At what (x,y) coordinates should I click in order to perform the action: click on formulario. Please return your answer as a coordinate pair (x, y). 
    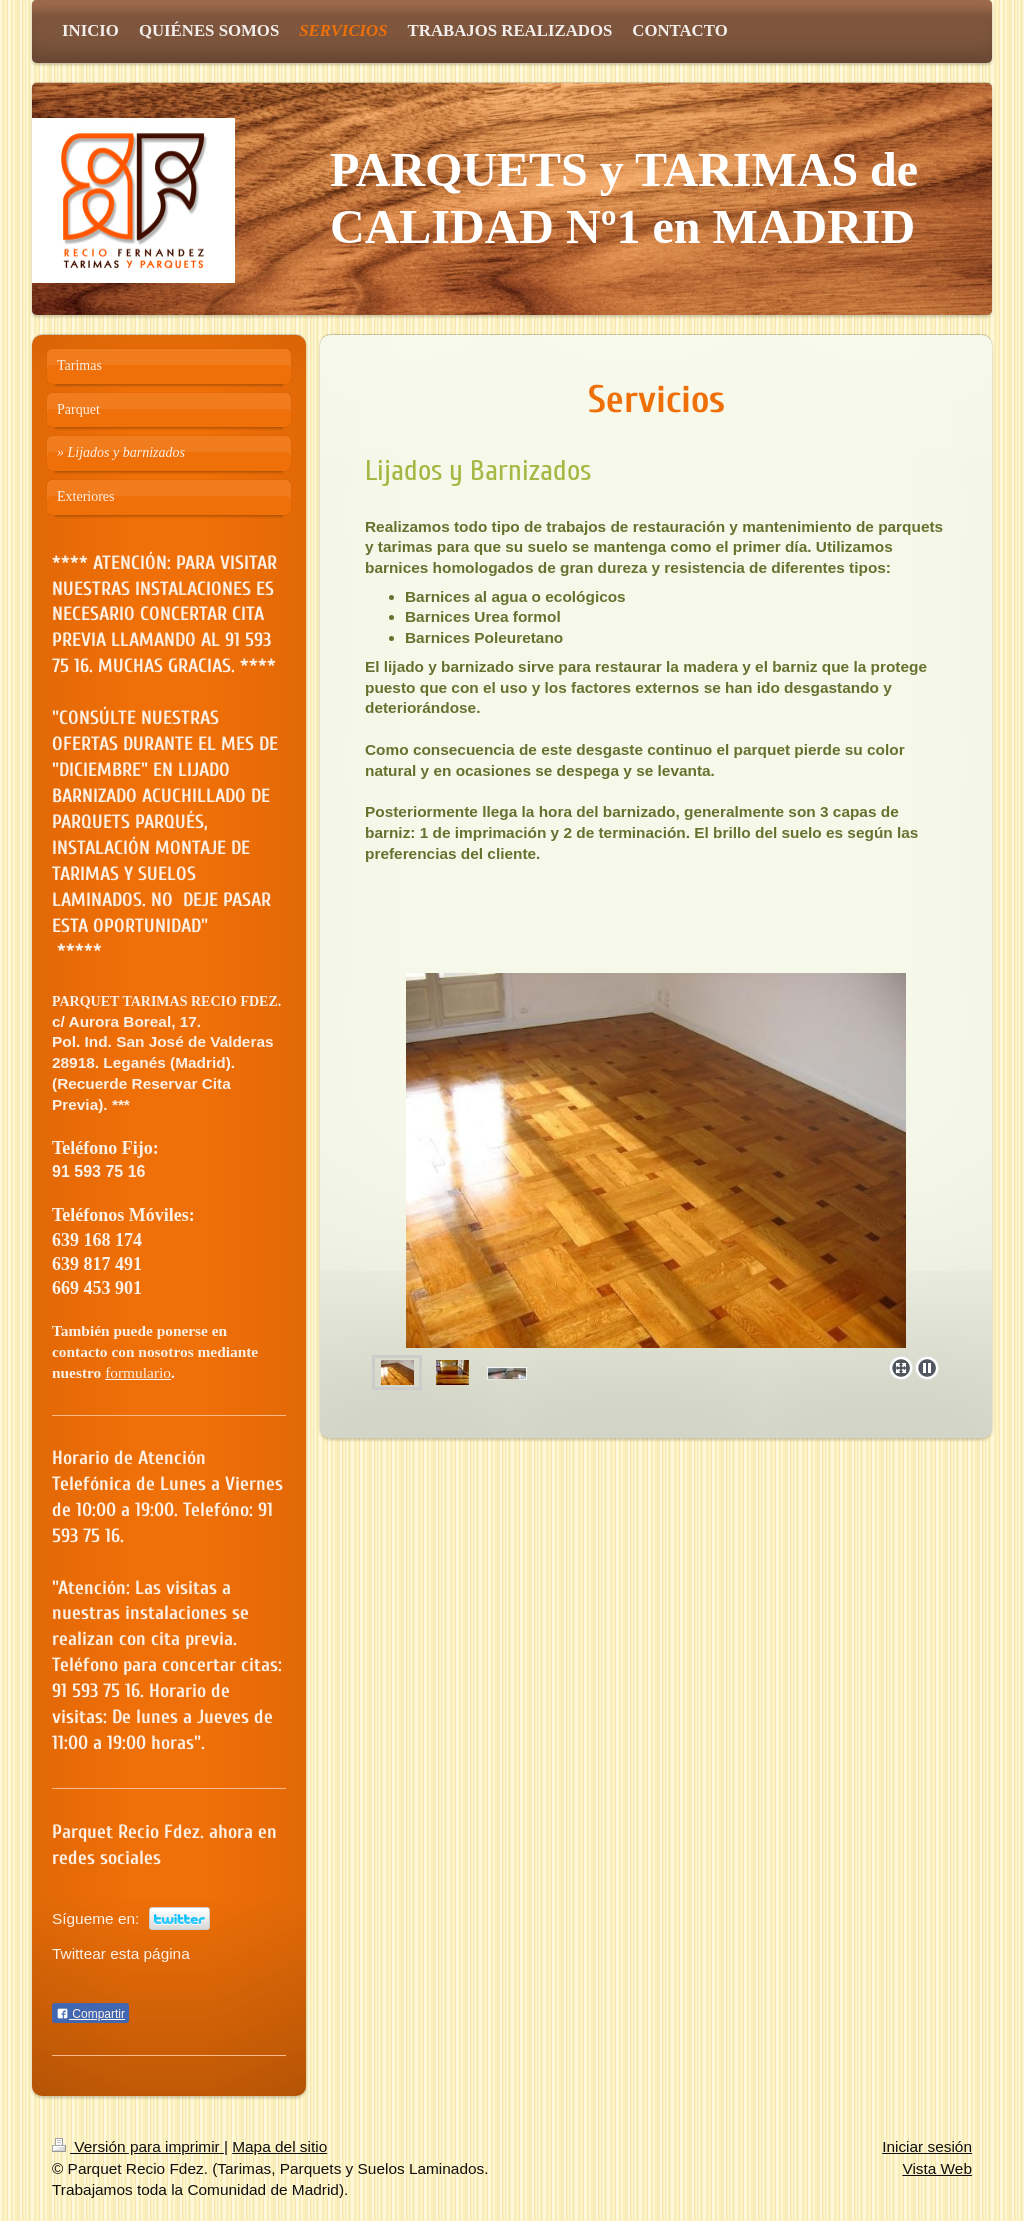
    Looking at the image, I should click on (138, 1372).